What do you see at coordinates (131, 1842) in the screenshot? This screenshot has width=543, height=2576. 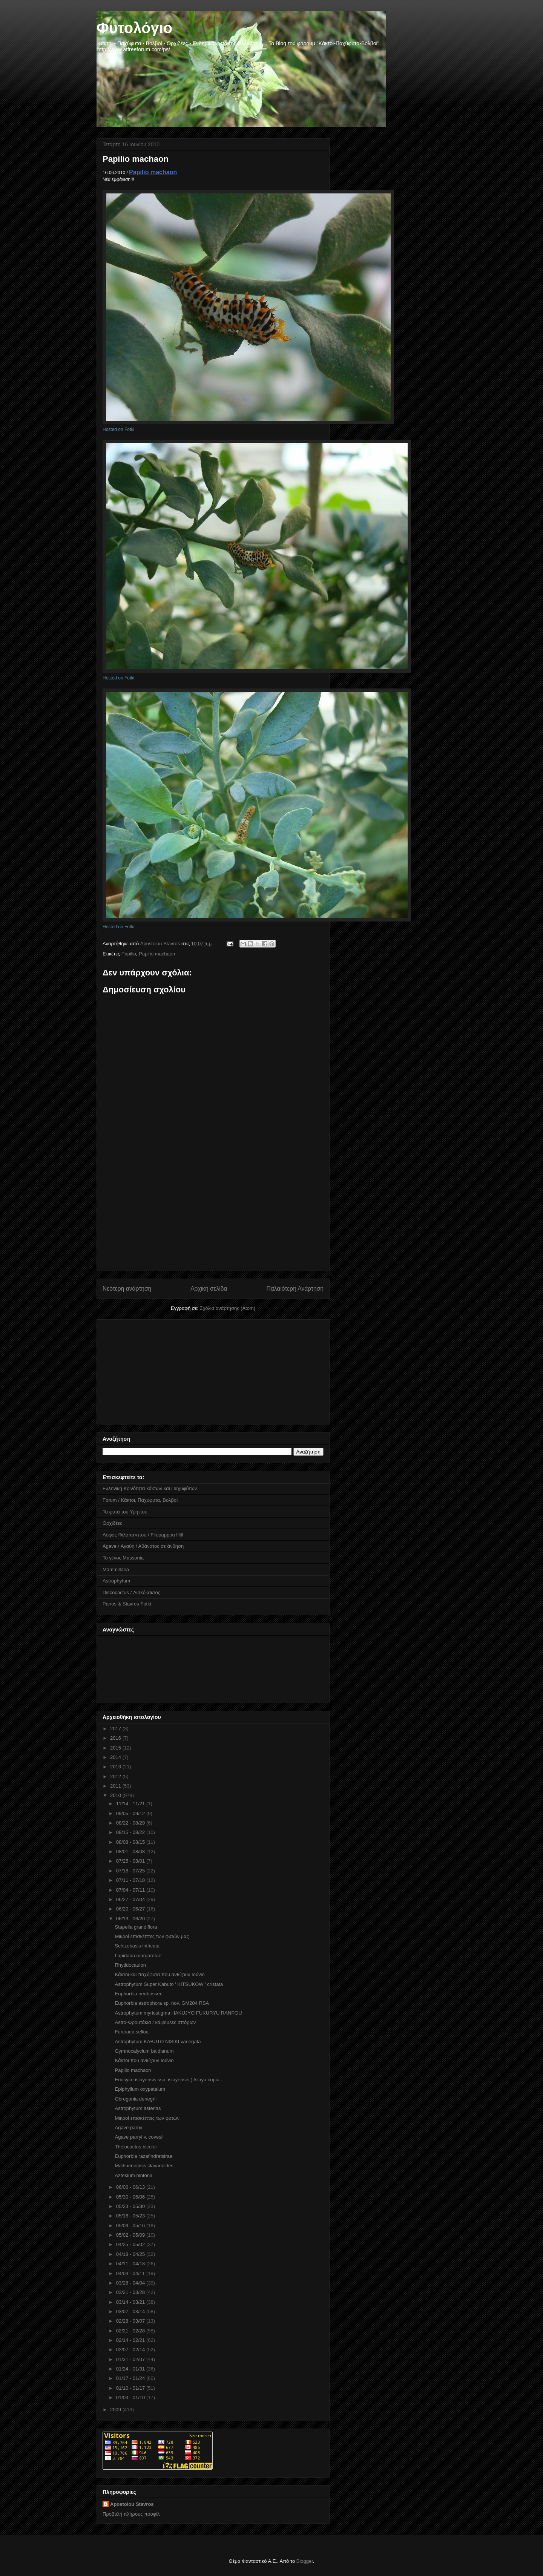 I see `08/08 - 08/15` at bounding box center [131, 1842].